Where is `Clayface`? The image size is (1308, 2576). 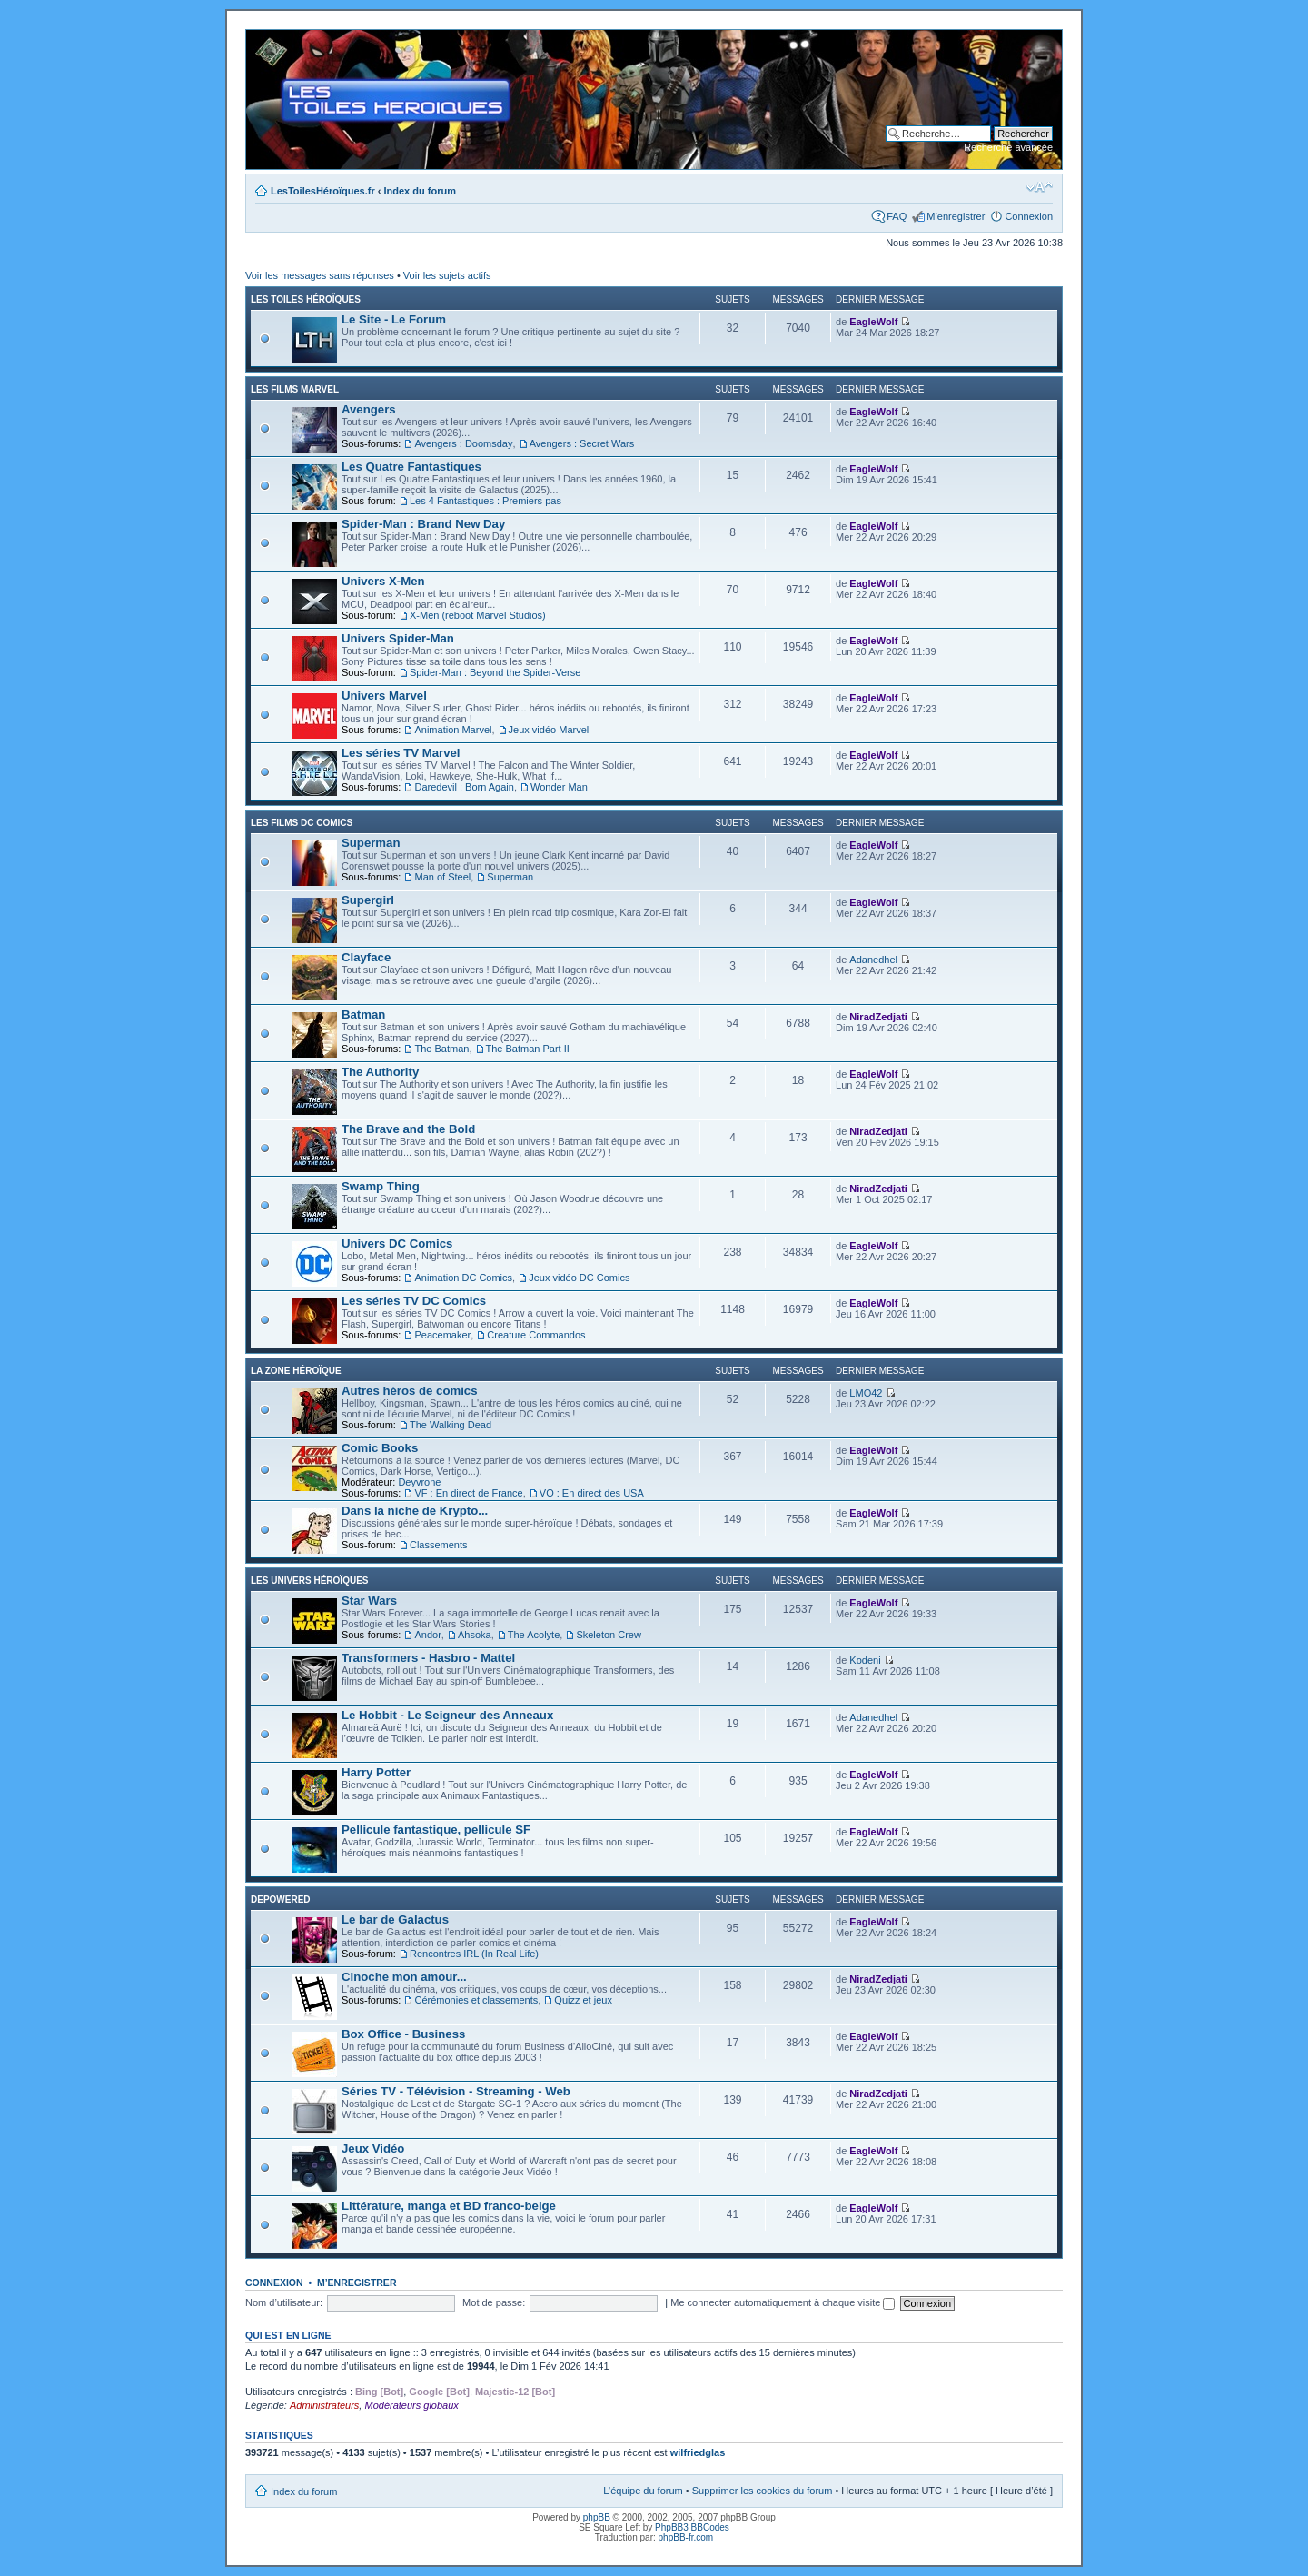
Clayface is located at coordinates (366, 957).